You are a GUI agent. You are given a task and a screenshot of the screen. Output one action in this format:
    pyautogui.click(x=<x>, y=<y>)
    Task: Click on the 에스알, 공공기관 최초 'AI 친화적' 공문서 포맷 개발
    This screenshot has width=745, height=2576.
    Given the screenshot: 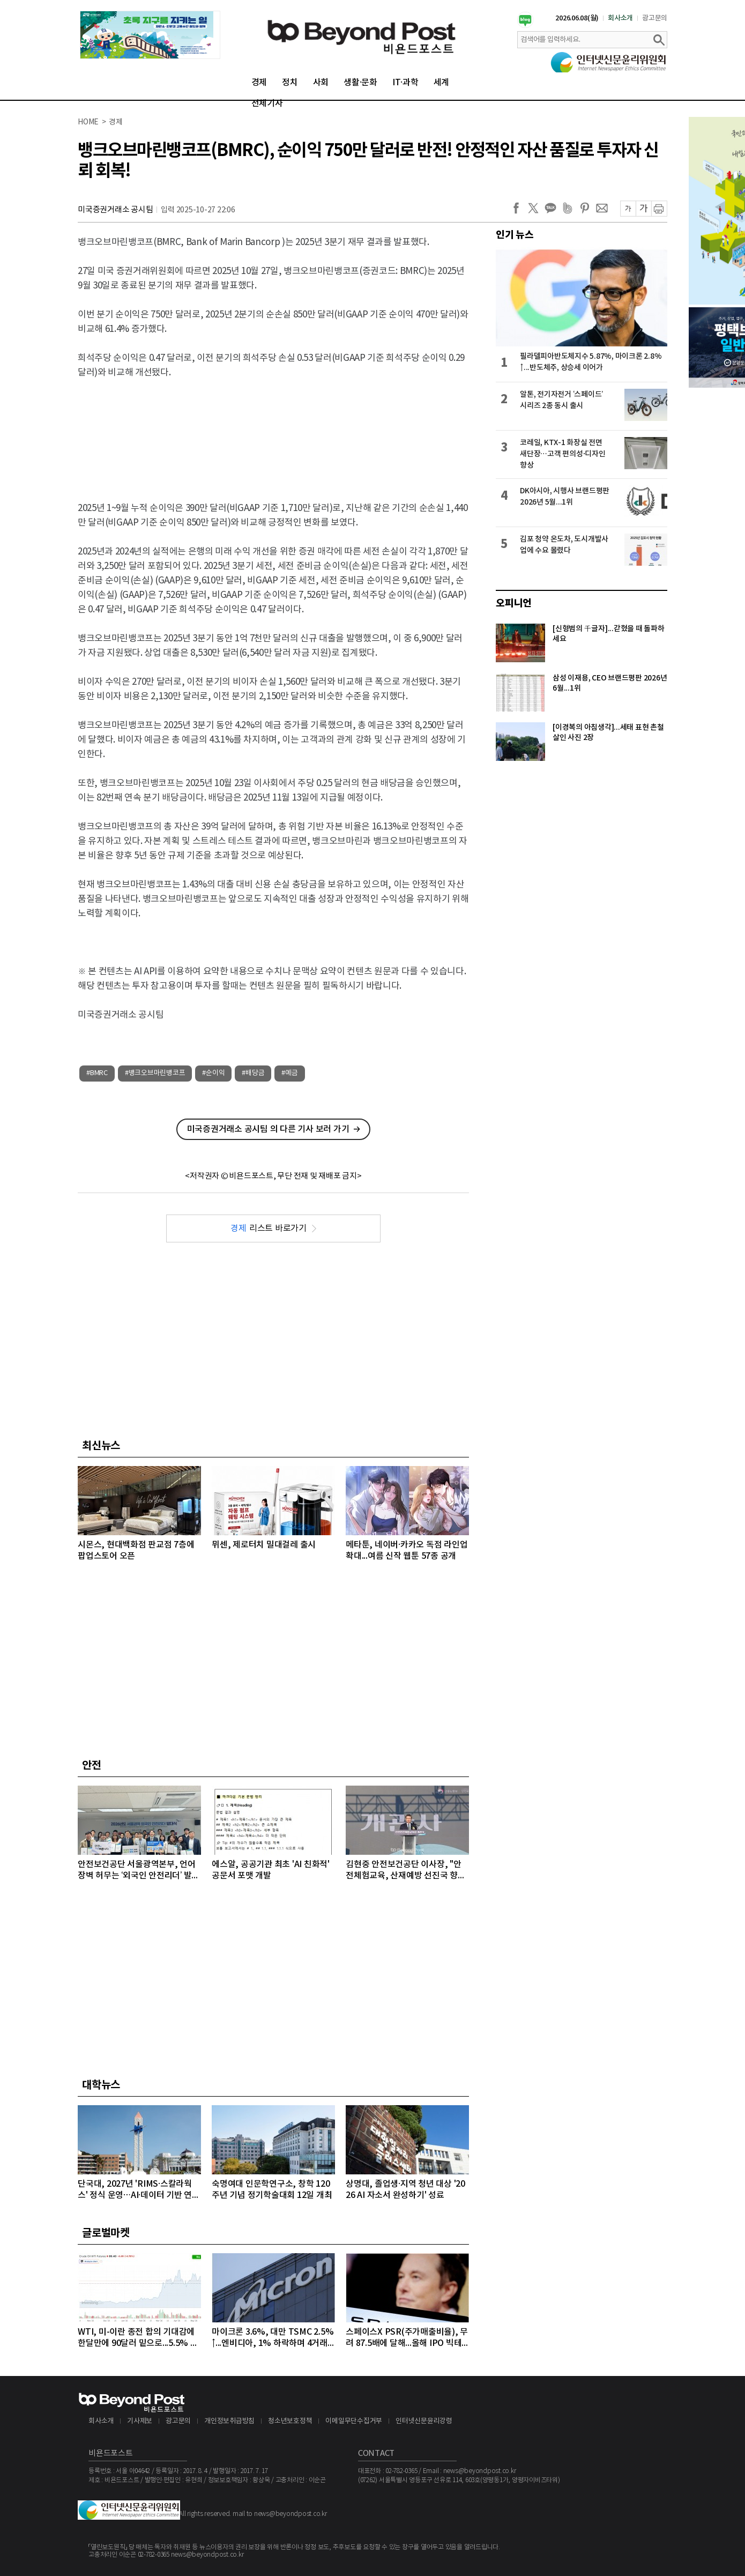 What is the action you would take?
    pyautogui.click(x=271, y=1870)
    